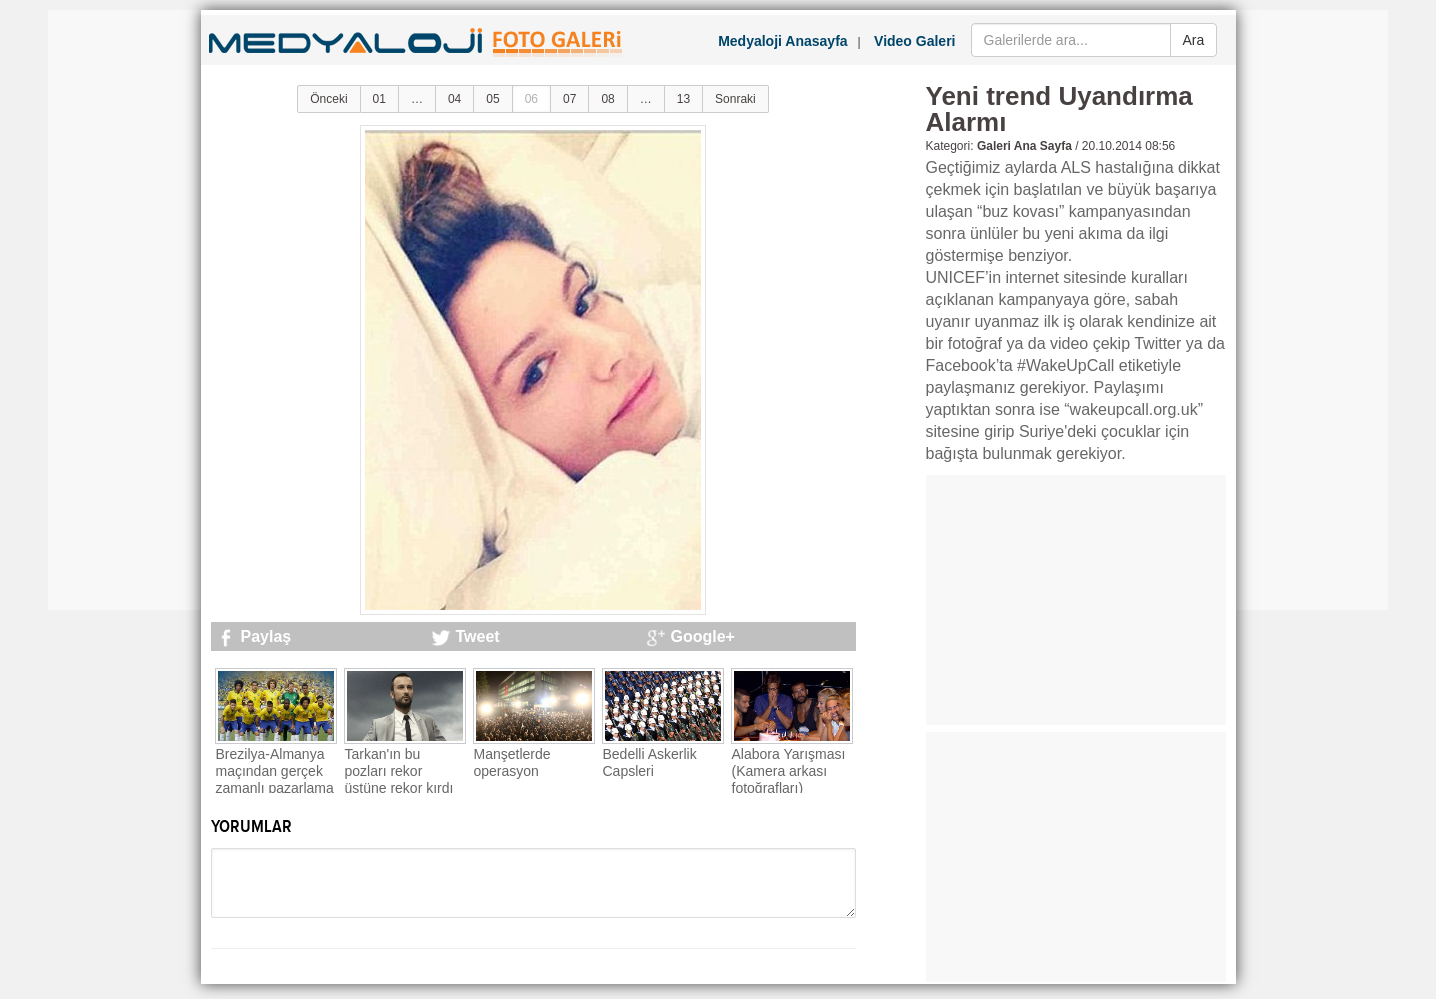 This screenshot has height=999, width=1436. I want to click on 04, so click(454, 99).